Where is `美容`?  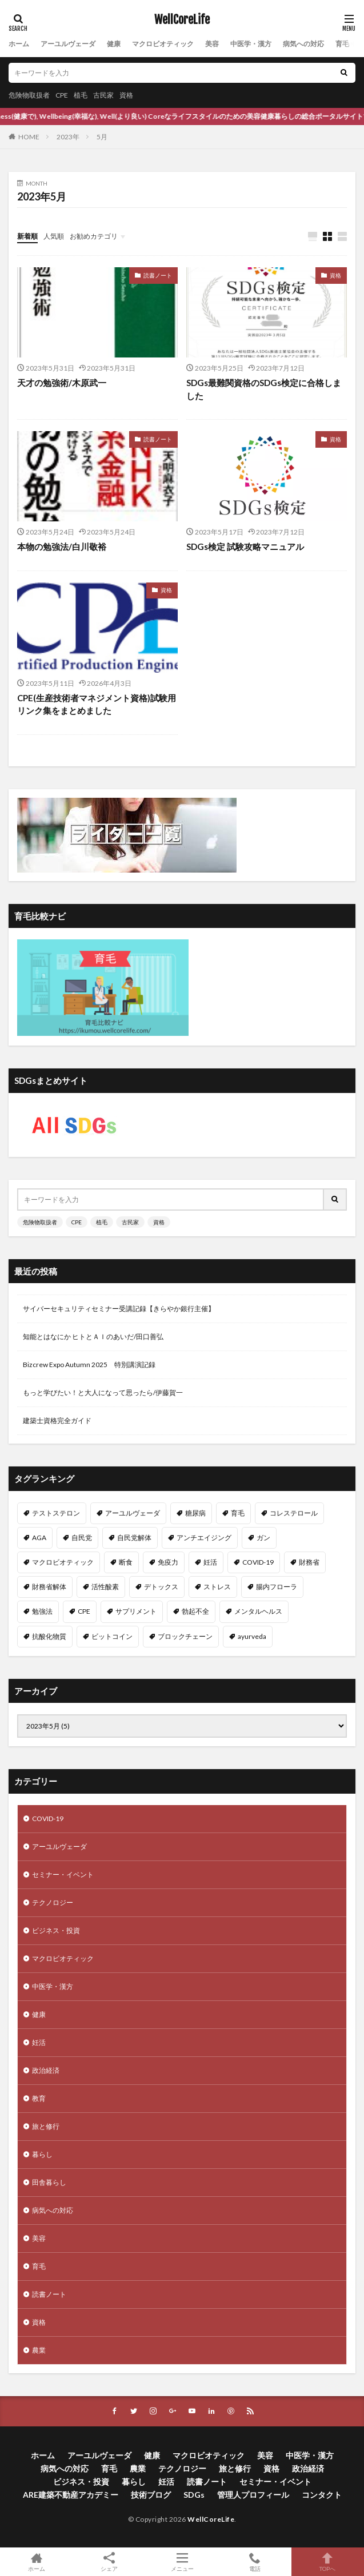 美容 is located at coordinates (212, 43).